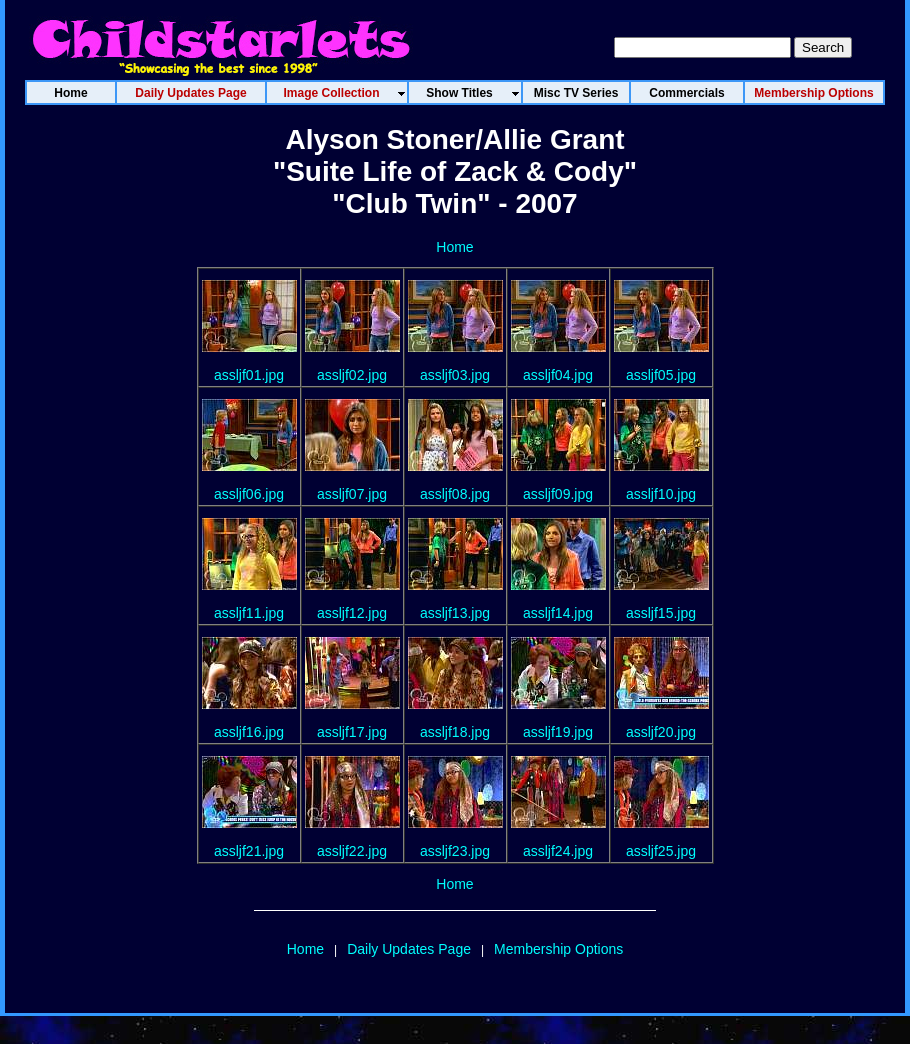 This screenshot has height=1044, width=910. Describe the element at coordinates (352, 375) in the screenshot. I see `assljf02.jpg` at that location.